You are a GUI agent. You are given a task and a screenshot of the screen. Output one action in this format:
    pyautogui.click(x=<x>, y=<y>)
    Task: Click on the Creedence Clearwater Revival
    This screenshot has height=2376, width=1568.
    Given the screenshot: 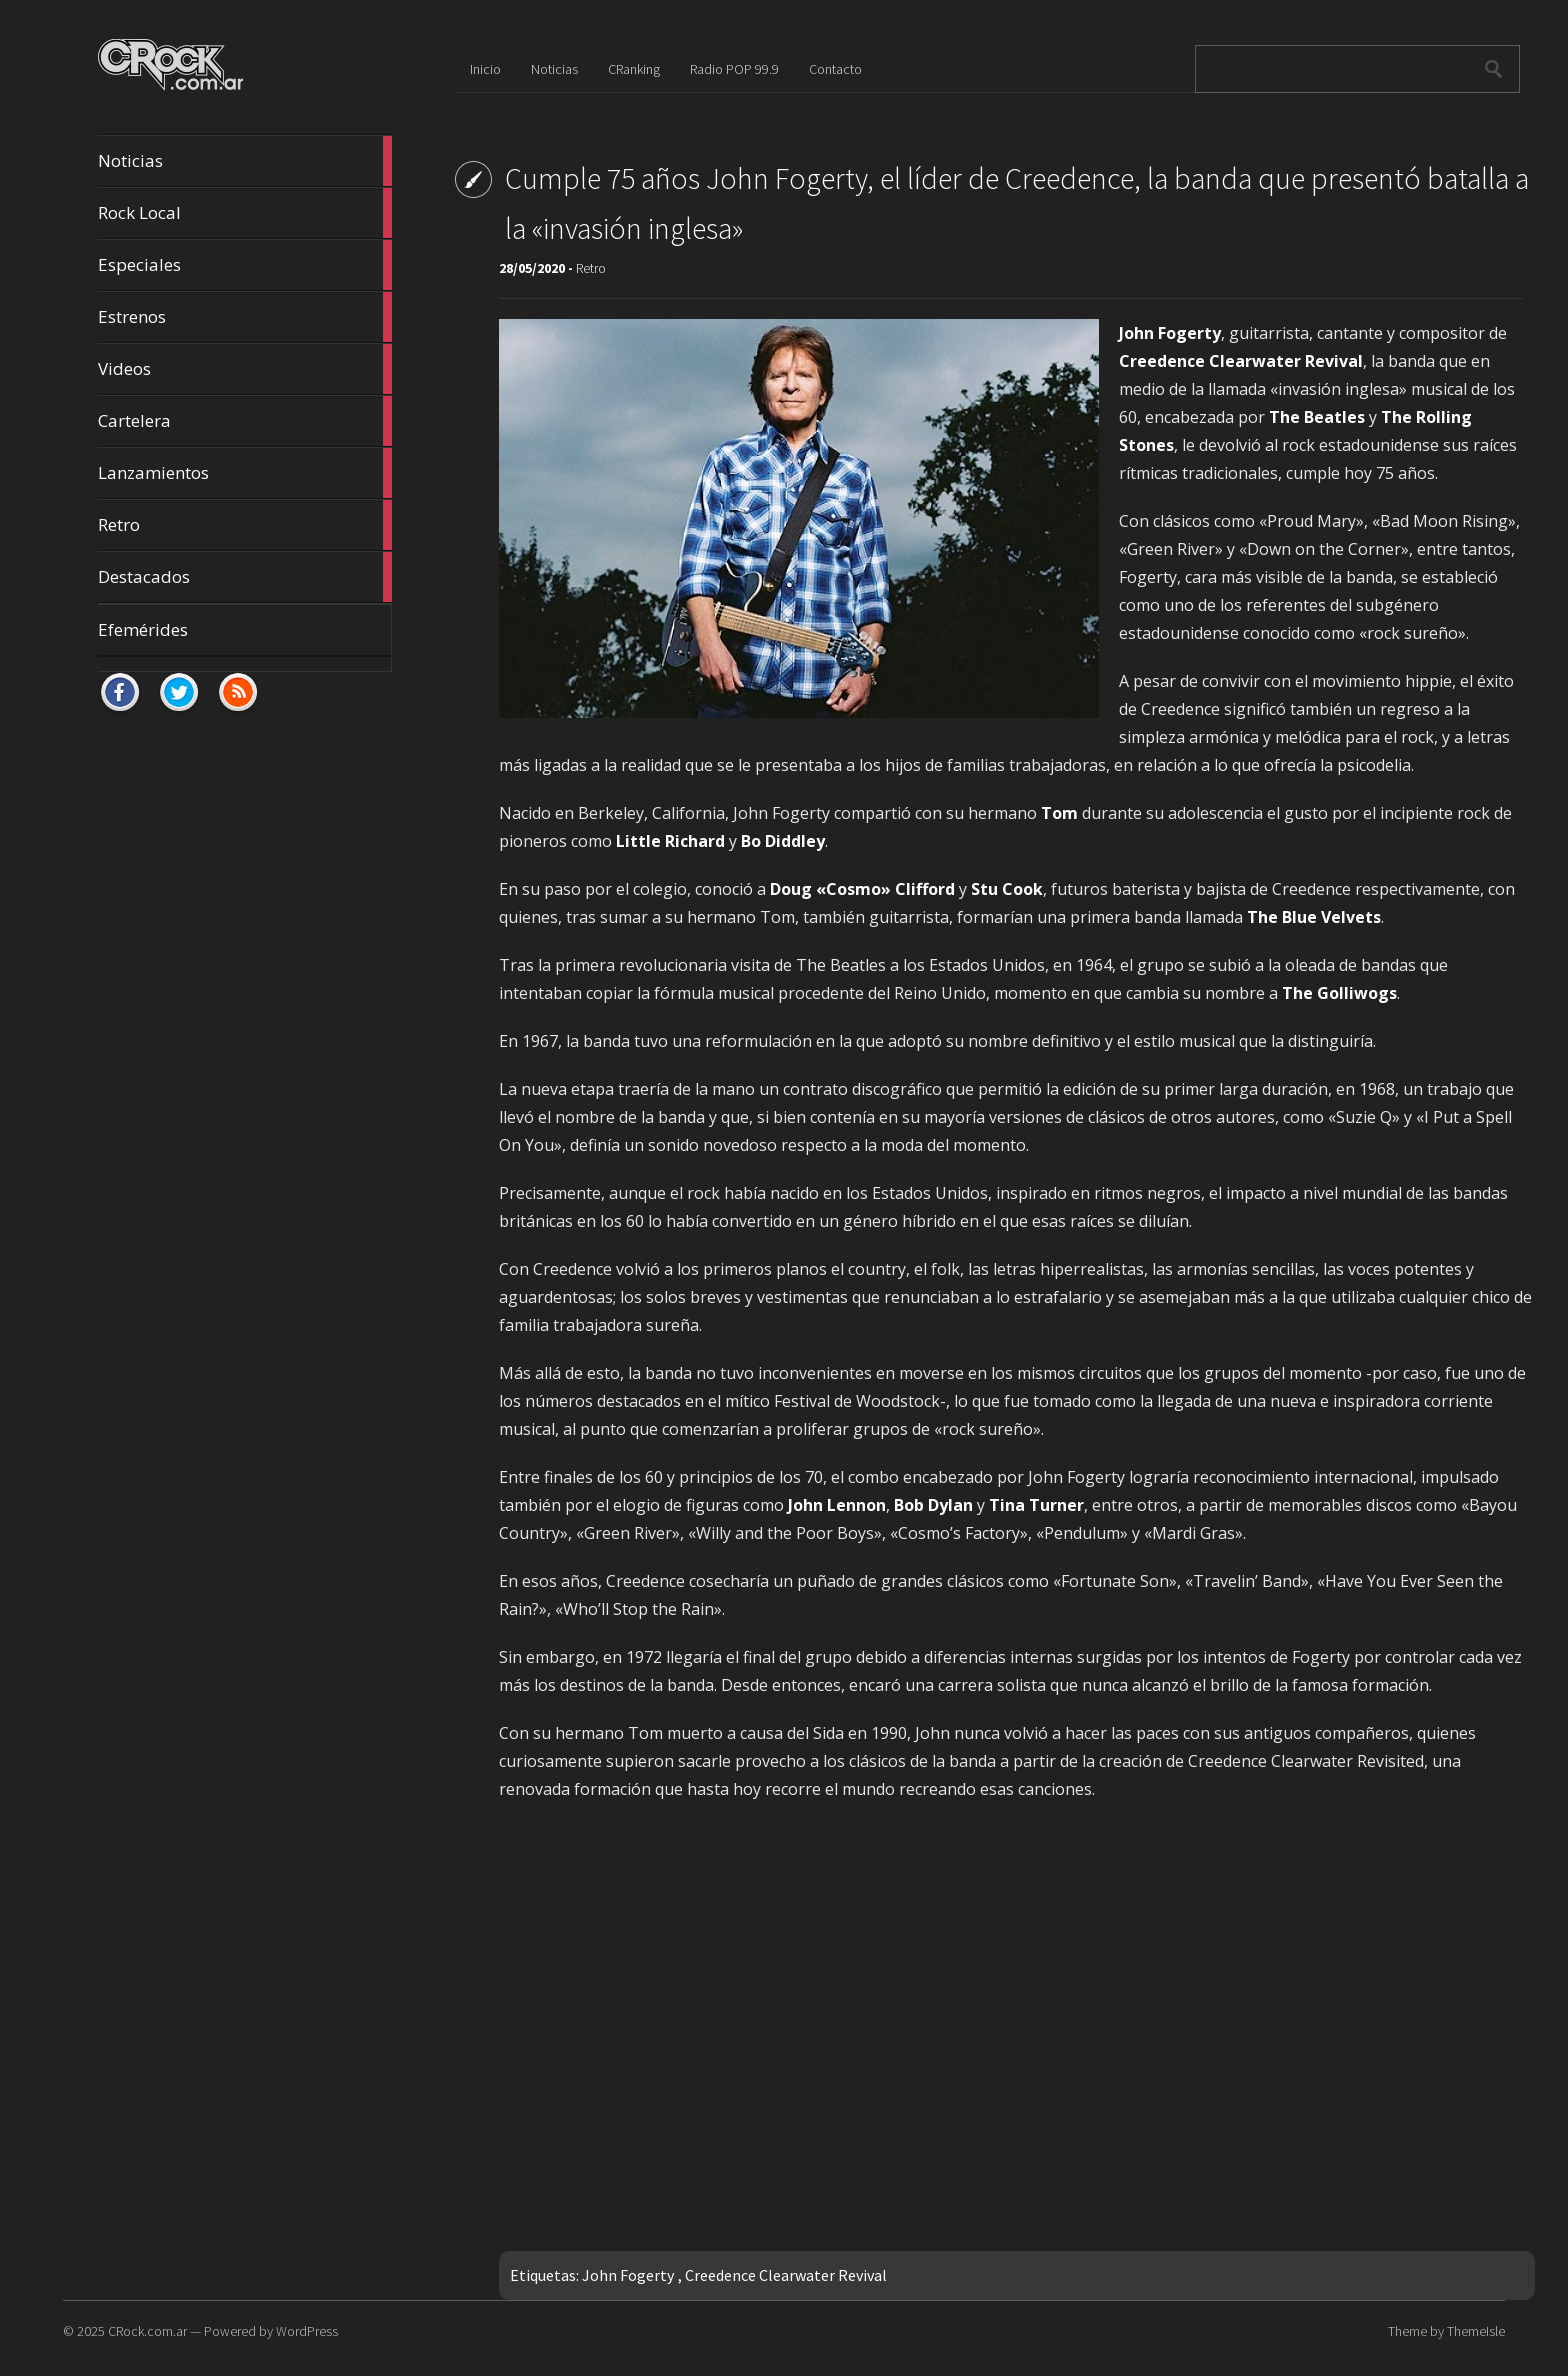 What is the action you would take?
    pyautogui.click(x=786, y=2275)
    